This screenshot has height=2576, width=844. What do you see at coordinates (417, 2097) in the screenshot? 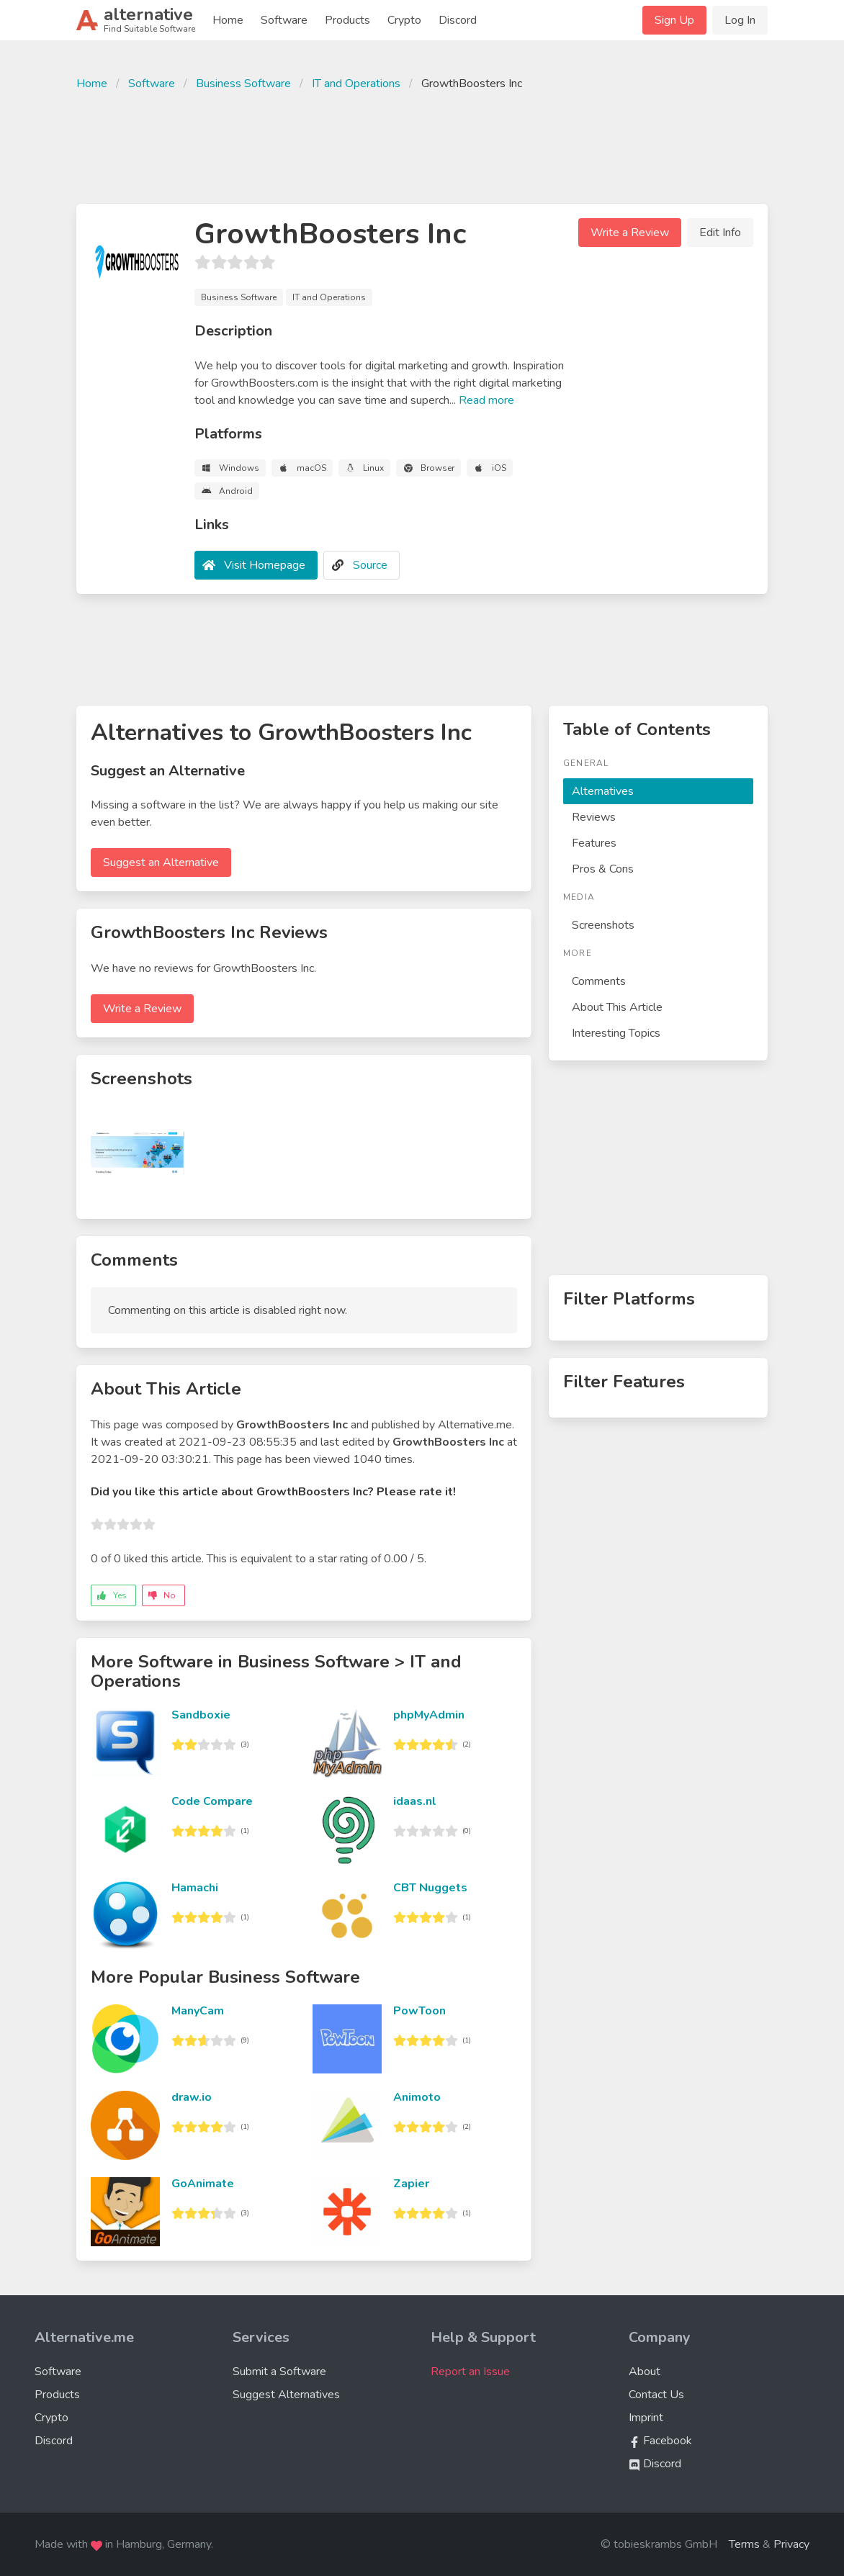
I see `Animoto` at bounding box center [417, 2097].